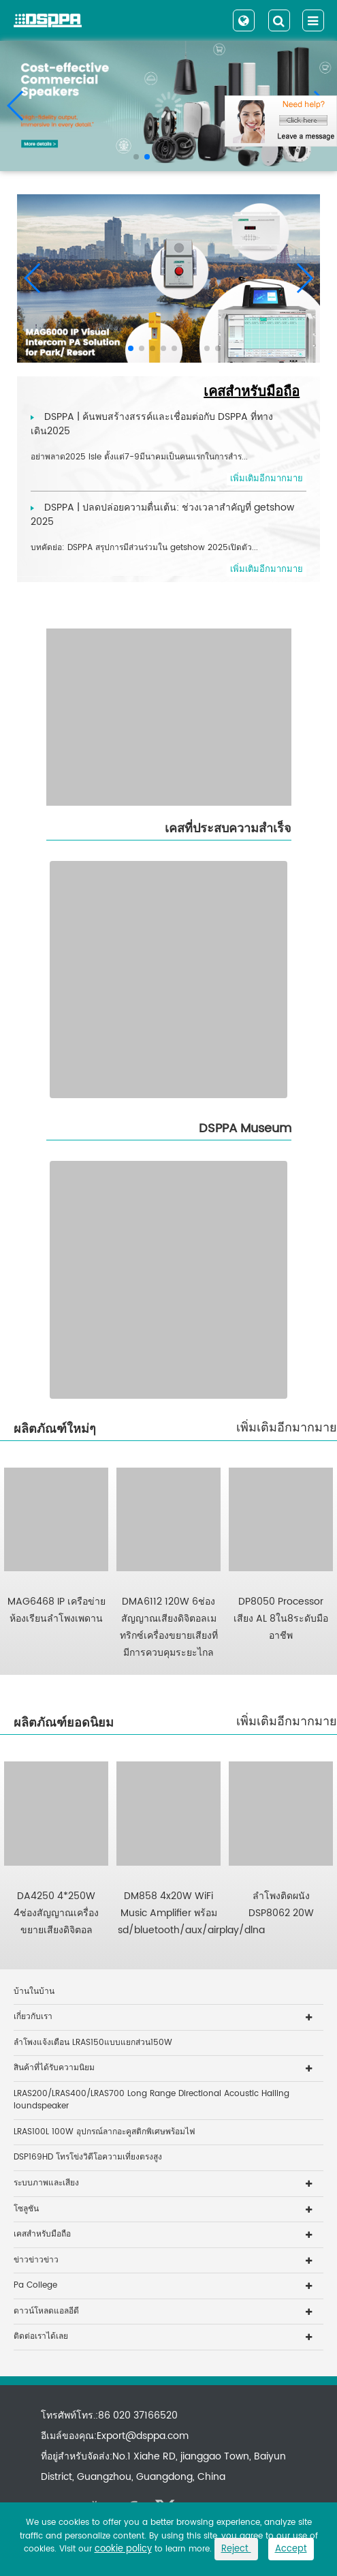 This screenshot has width=337, height=2576. What do you see at coordinates (34, 1991) in the screenshot?
I see `บ้านในบ้าน` at bounding box center [34, 1991].